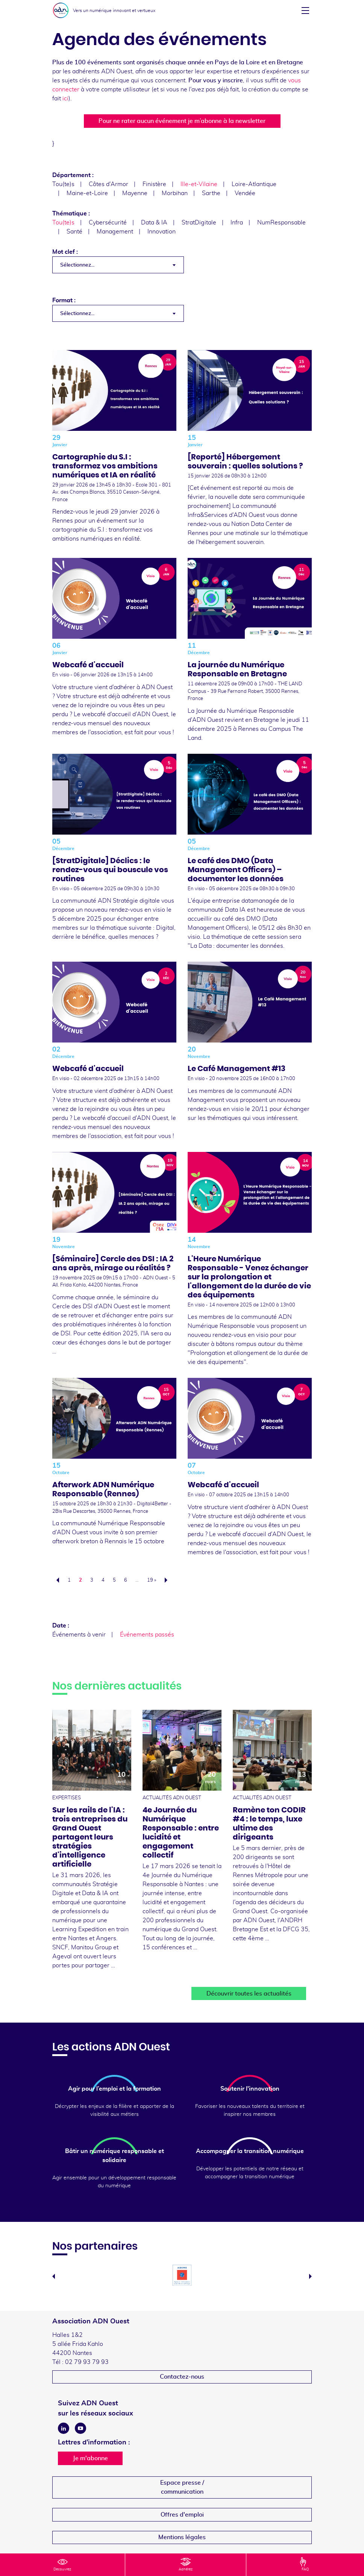 The width and height of the screenshot is (364, 2576). What do you see at coordinates (63, 184) in the screenshot?
I see `Tou(te)s` at bounding box center [63, 184].